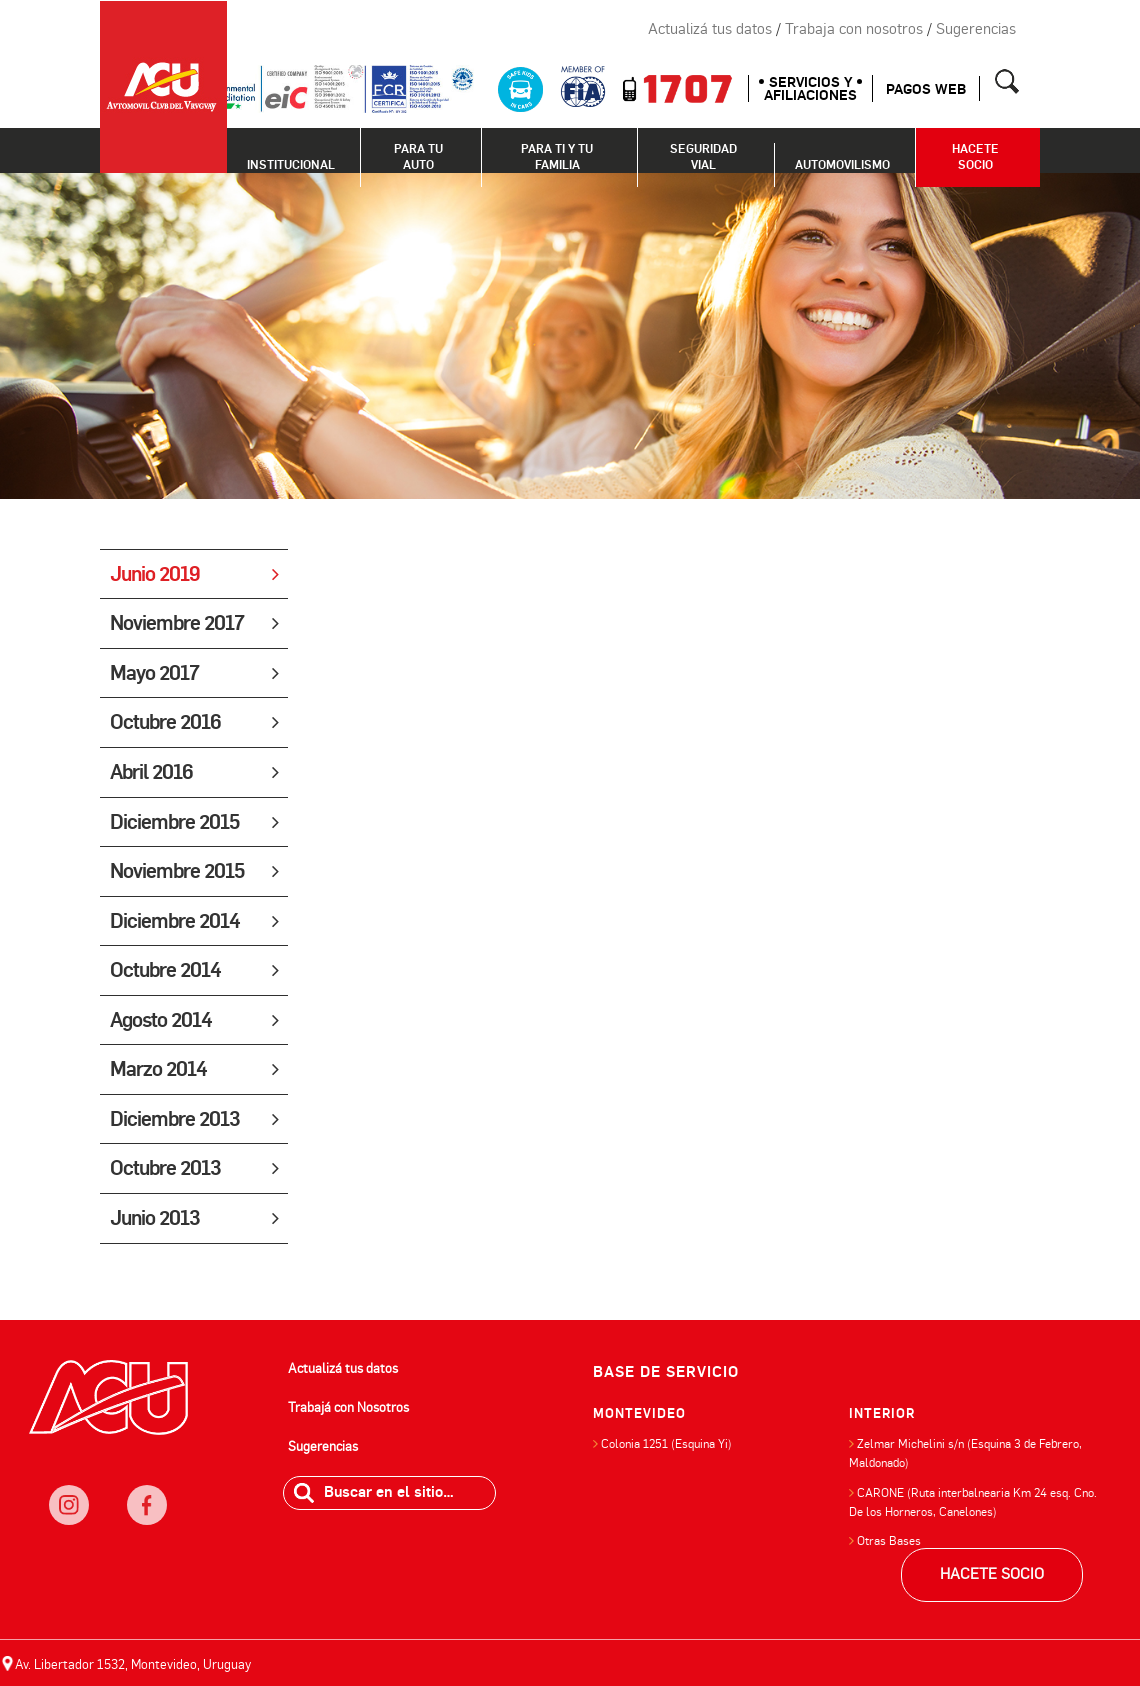 This screenshot has height=1686, width=1140. I want to click on Marzo 2014 [tab], so click(194, 1069).